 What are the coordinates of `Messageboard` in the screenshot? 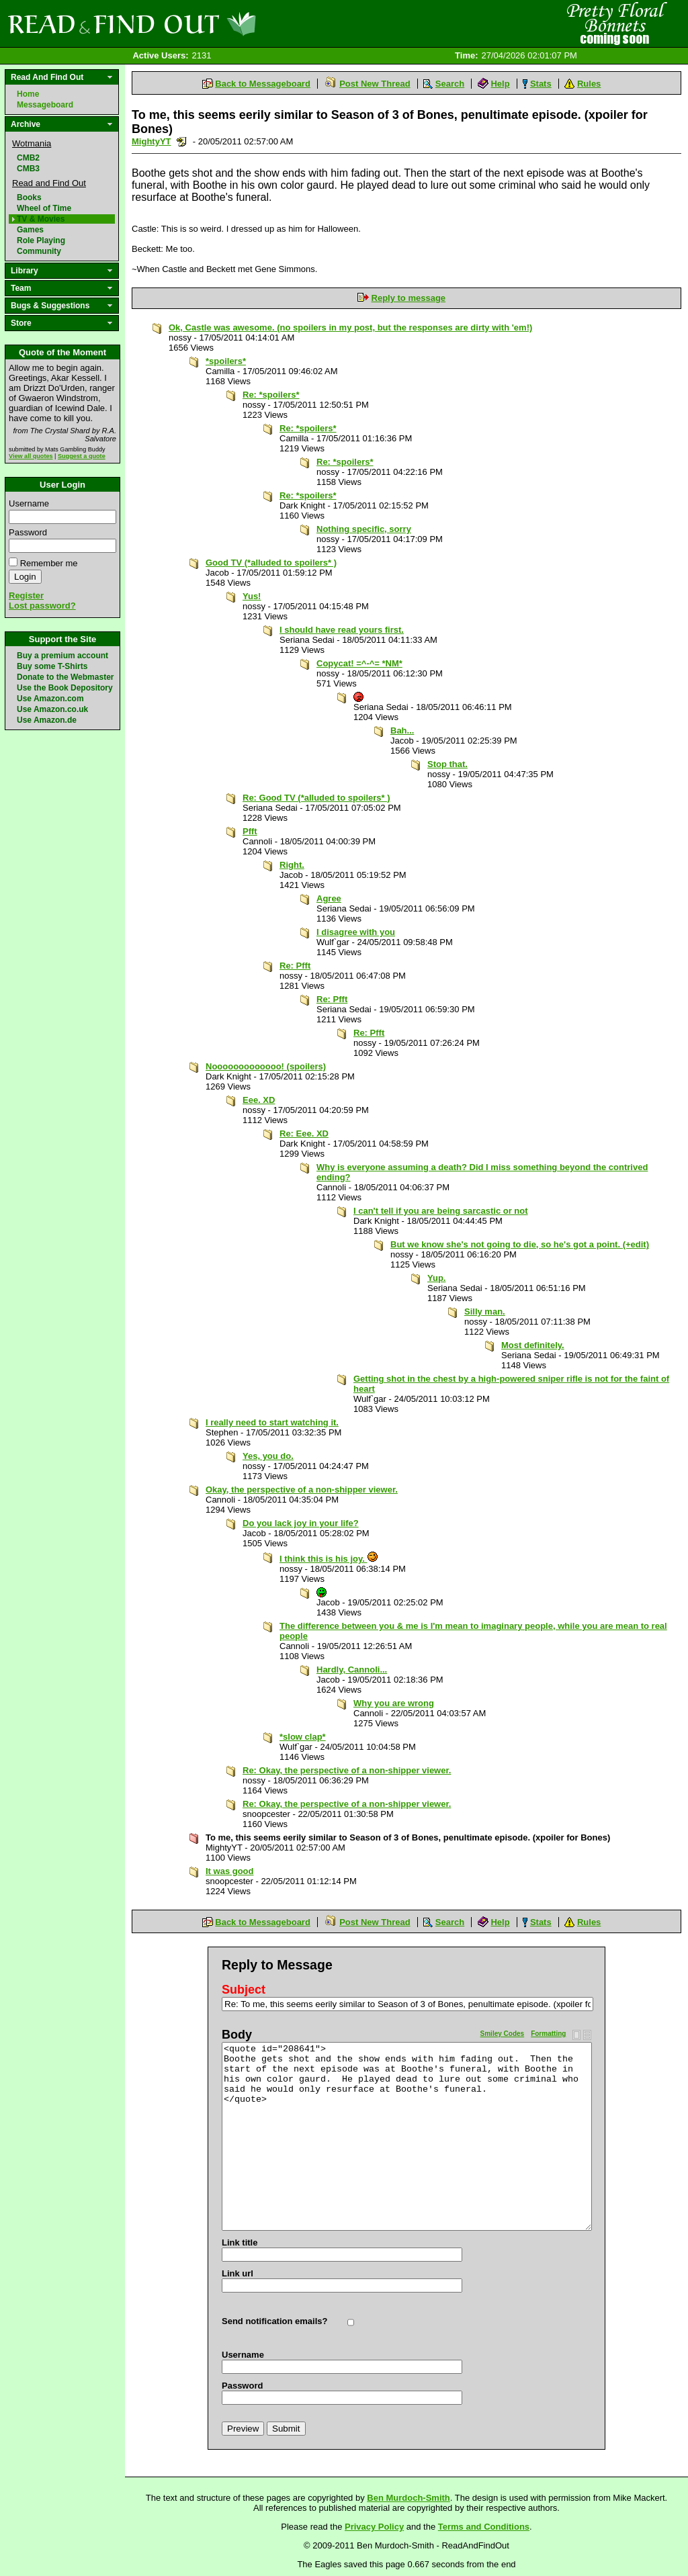 It's located at (45, 104).